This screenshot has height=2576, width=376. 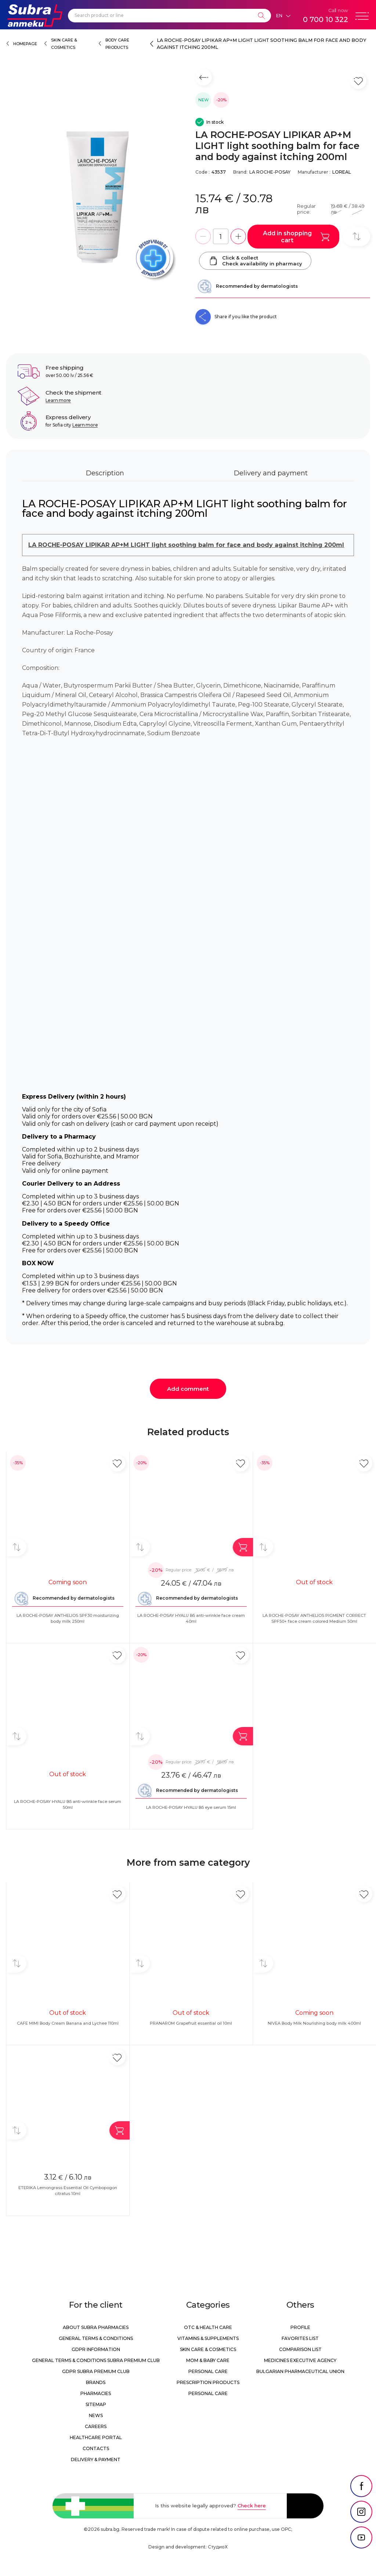 I want to click on Contacts, so click(x=96, y=2448).